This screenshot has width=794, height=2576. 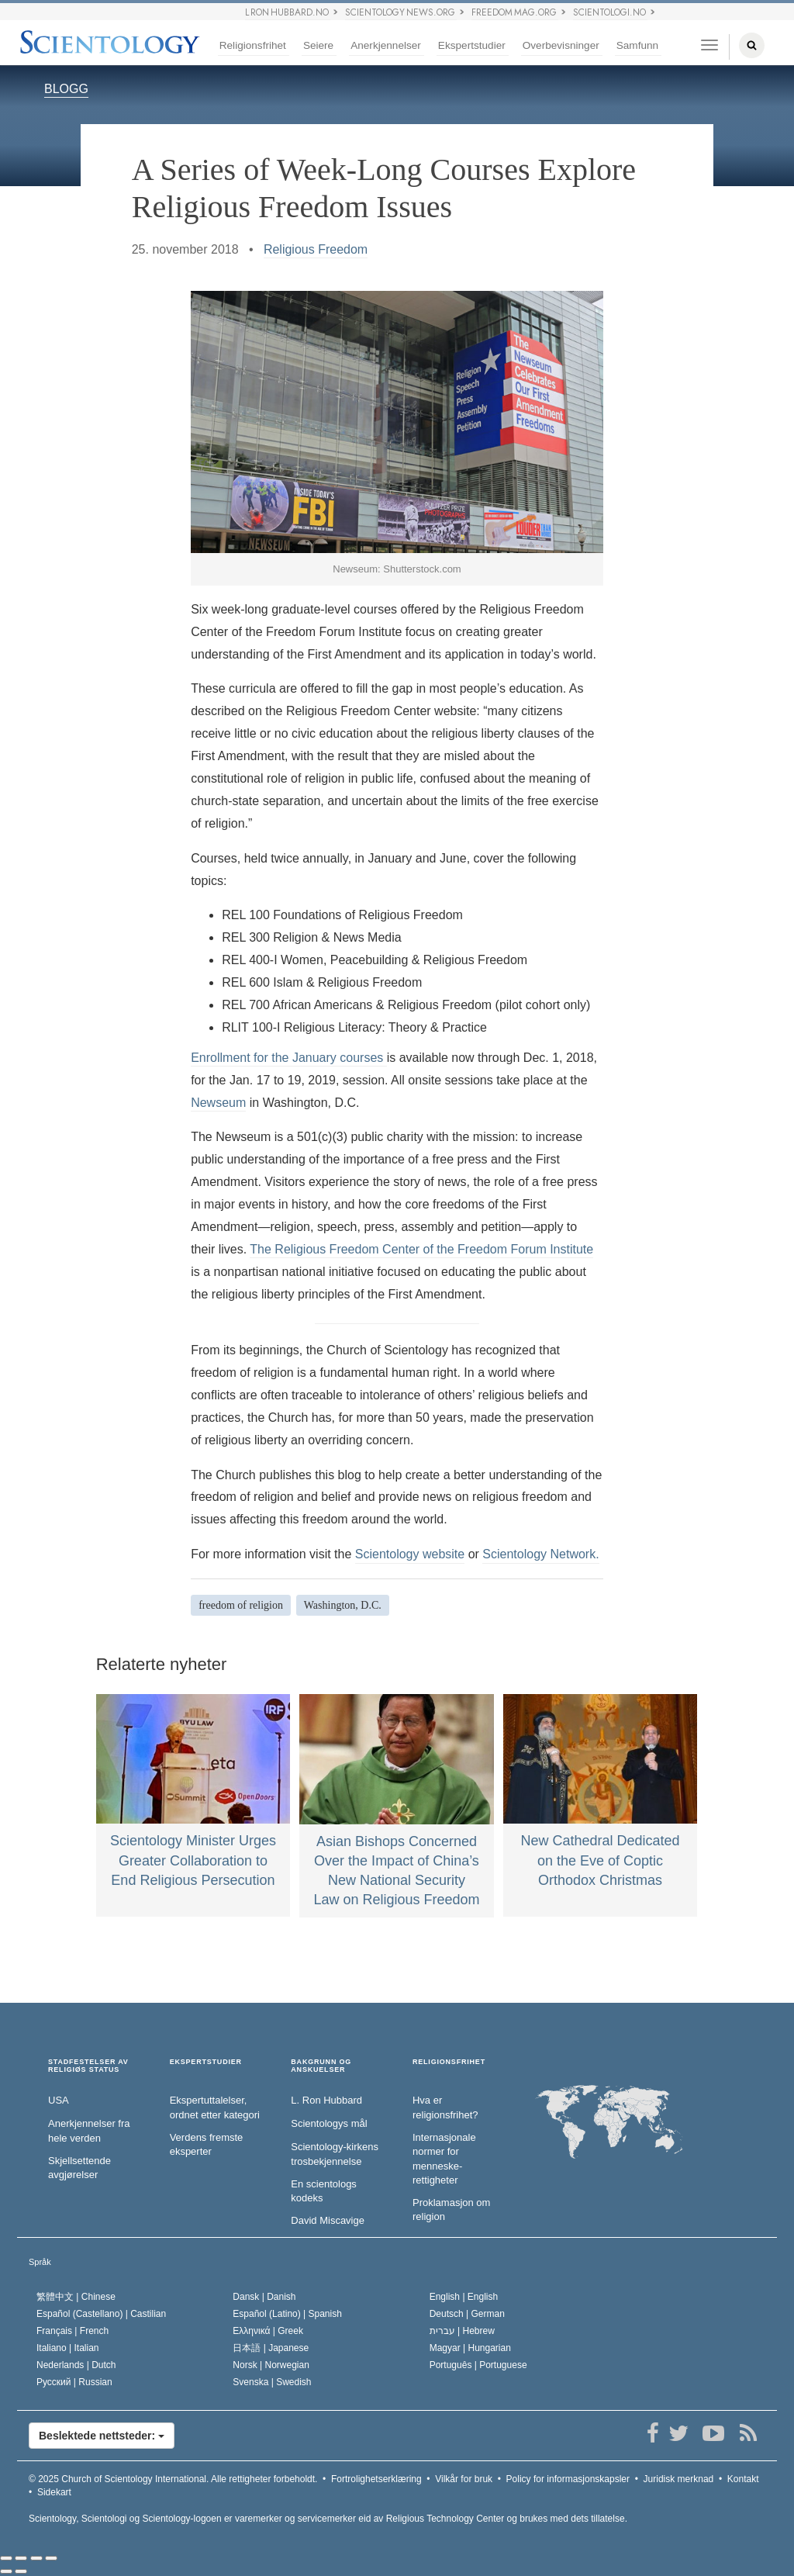 I want to click on Nederlands |, so click(x=76, y=2365).